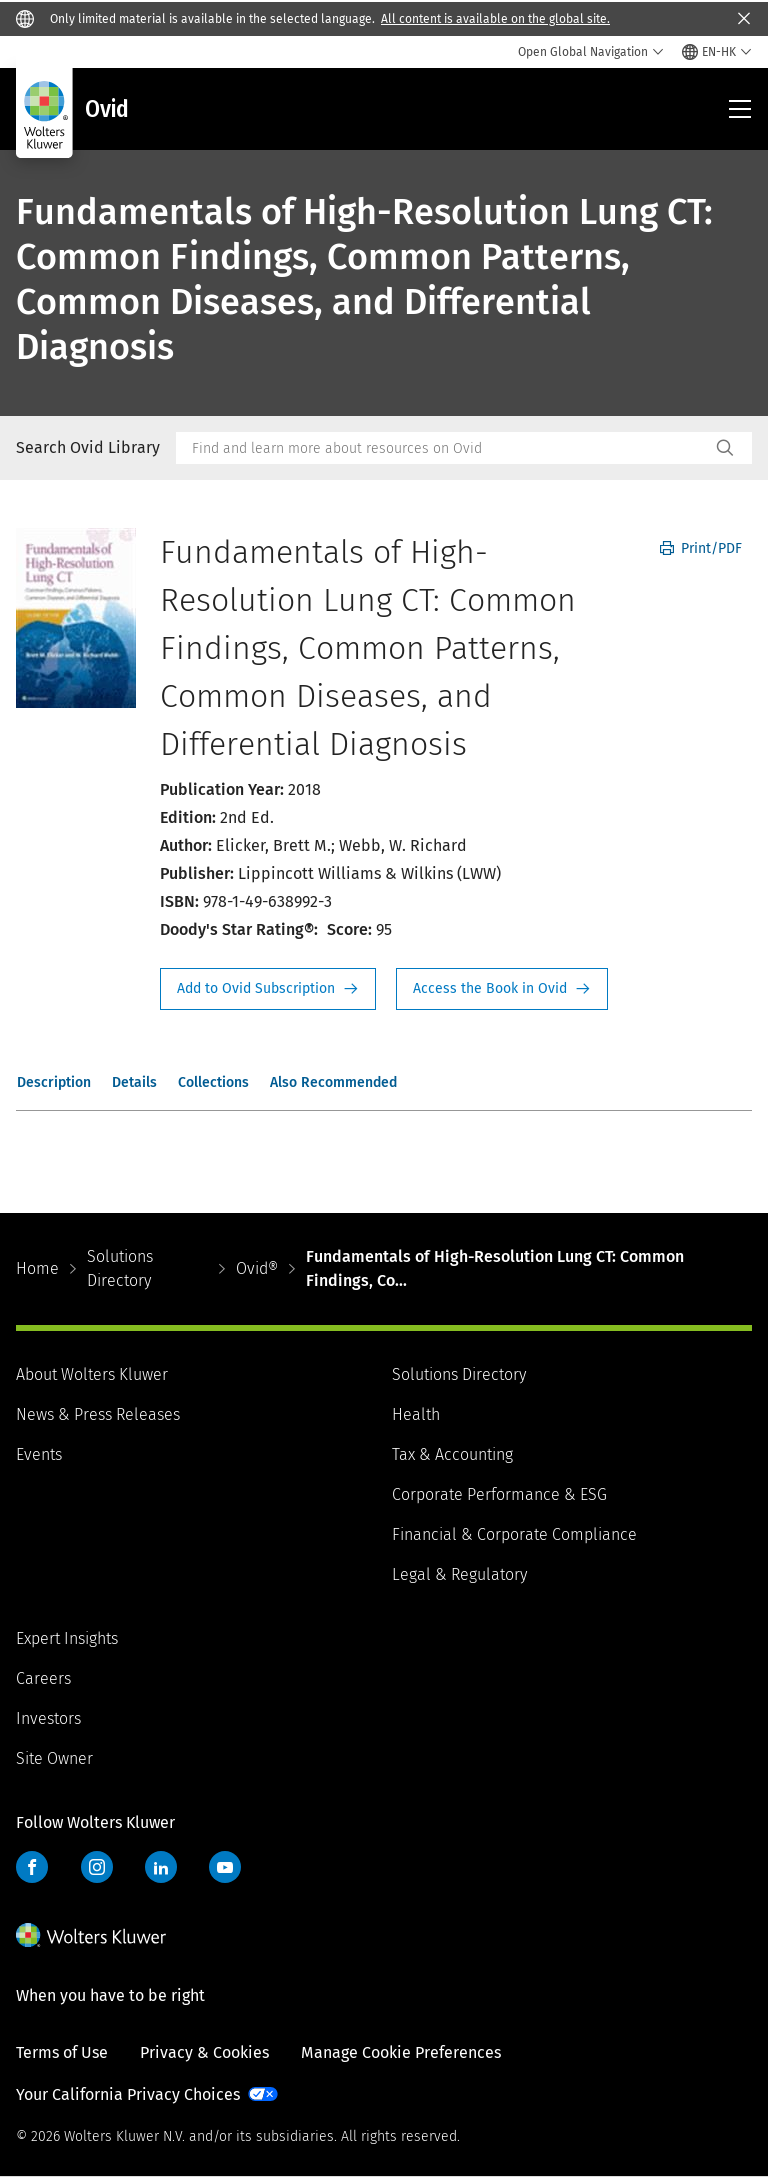 This screenshot has height=2177, width=768. What do you see at coordinates (37, 1268) in the screenshot?
I see `Home` at bounding box center [37, 1268].